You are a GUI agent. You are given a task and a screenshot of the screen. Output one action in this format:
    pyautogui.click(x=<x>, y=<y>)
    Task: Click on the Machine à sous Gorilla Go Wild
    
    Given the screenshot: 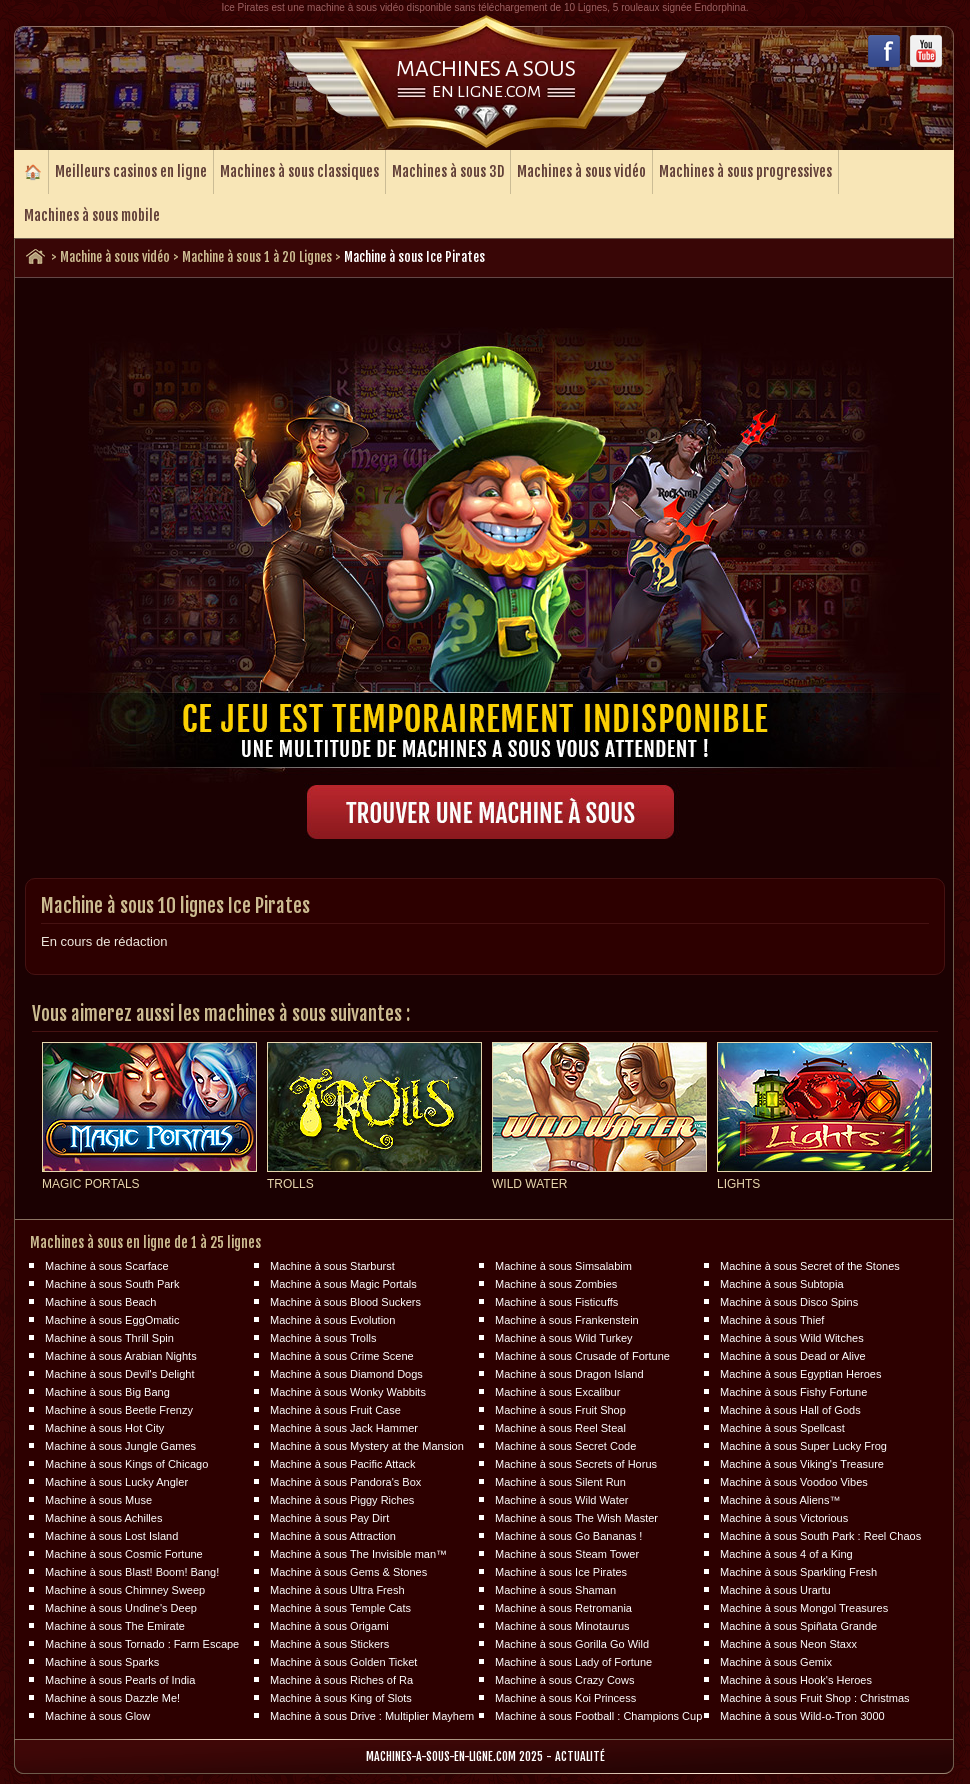 What is the action you would take?
    pyautogui.click(x=572, y=1644)
    